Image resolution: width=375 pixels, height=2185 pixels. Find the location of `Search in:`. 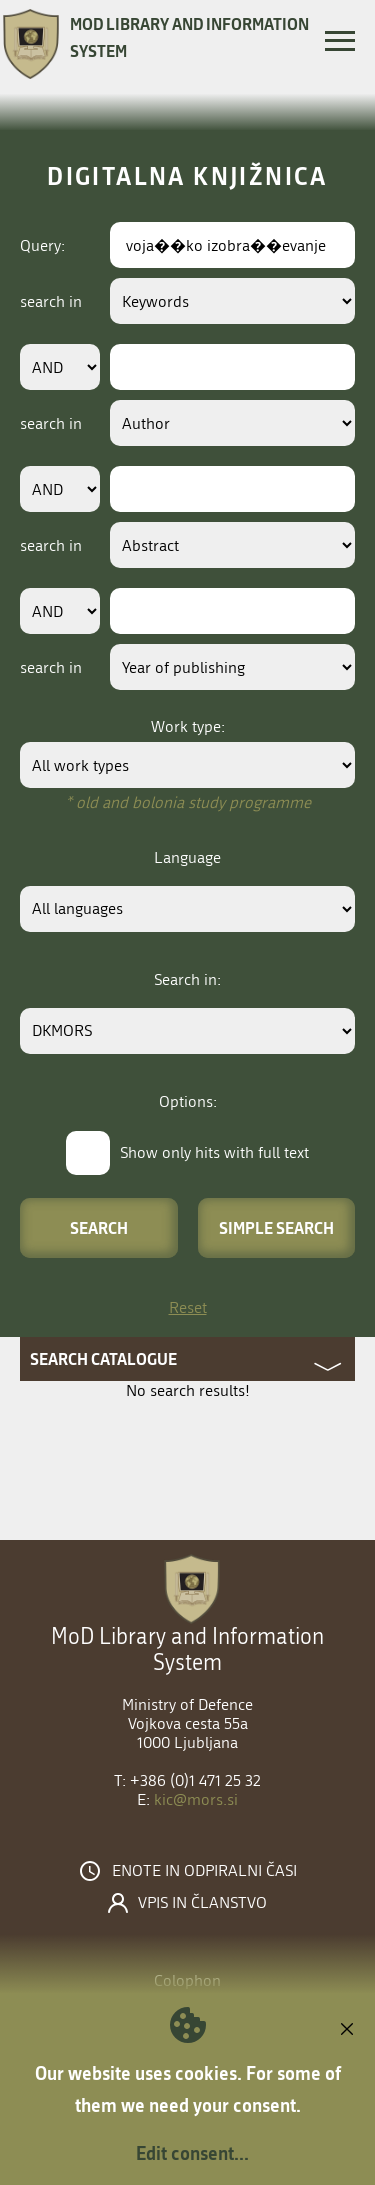

Search in: is located at coordinates (187, 979).